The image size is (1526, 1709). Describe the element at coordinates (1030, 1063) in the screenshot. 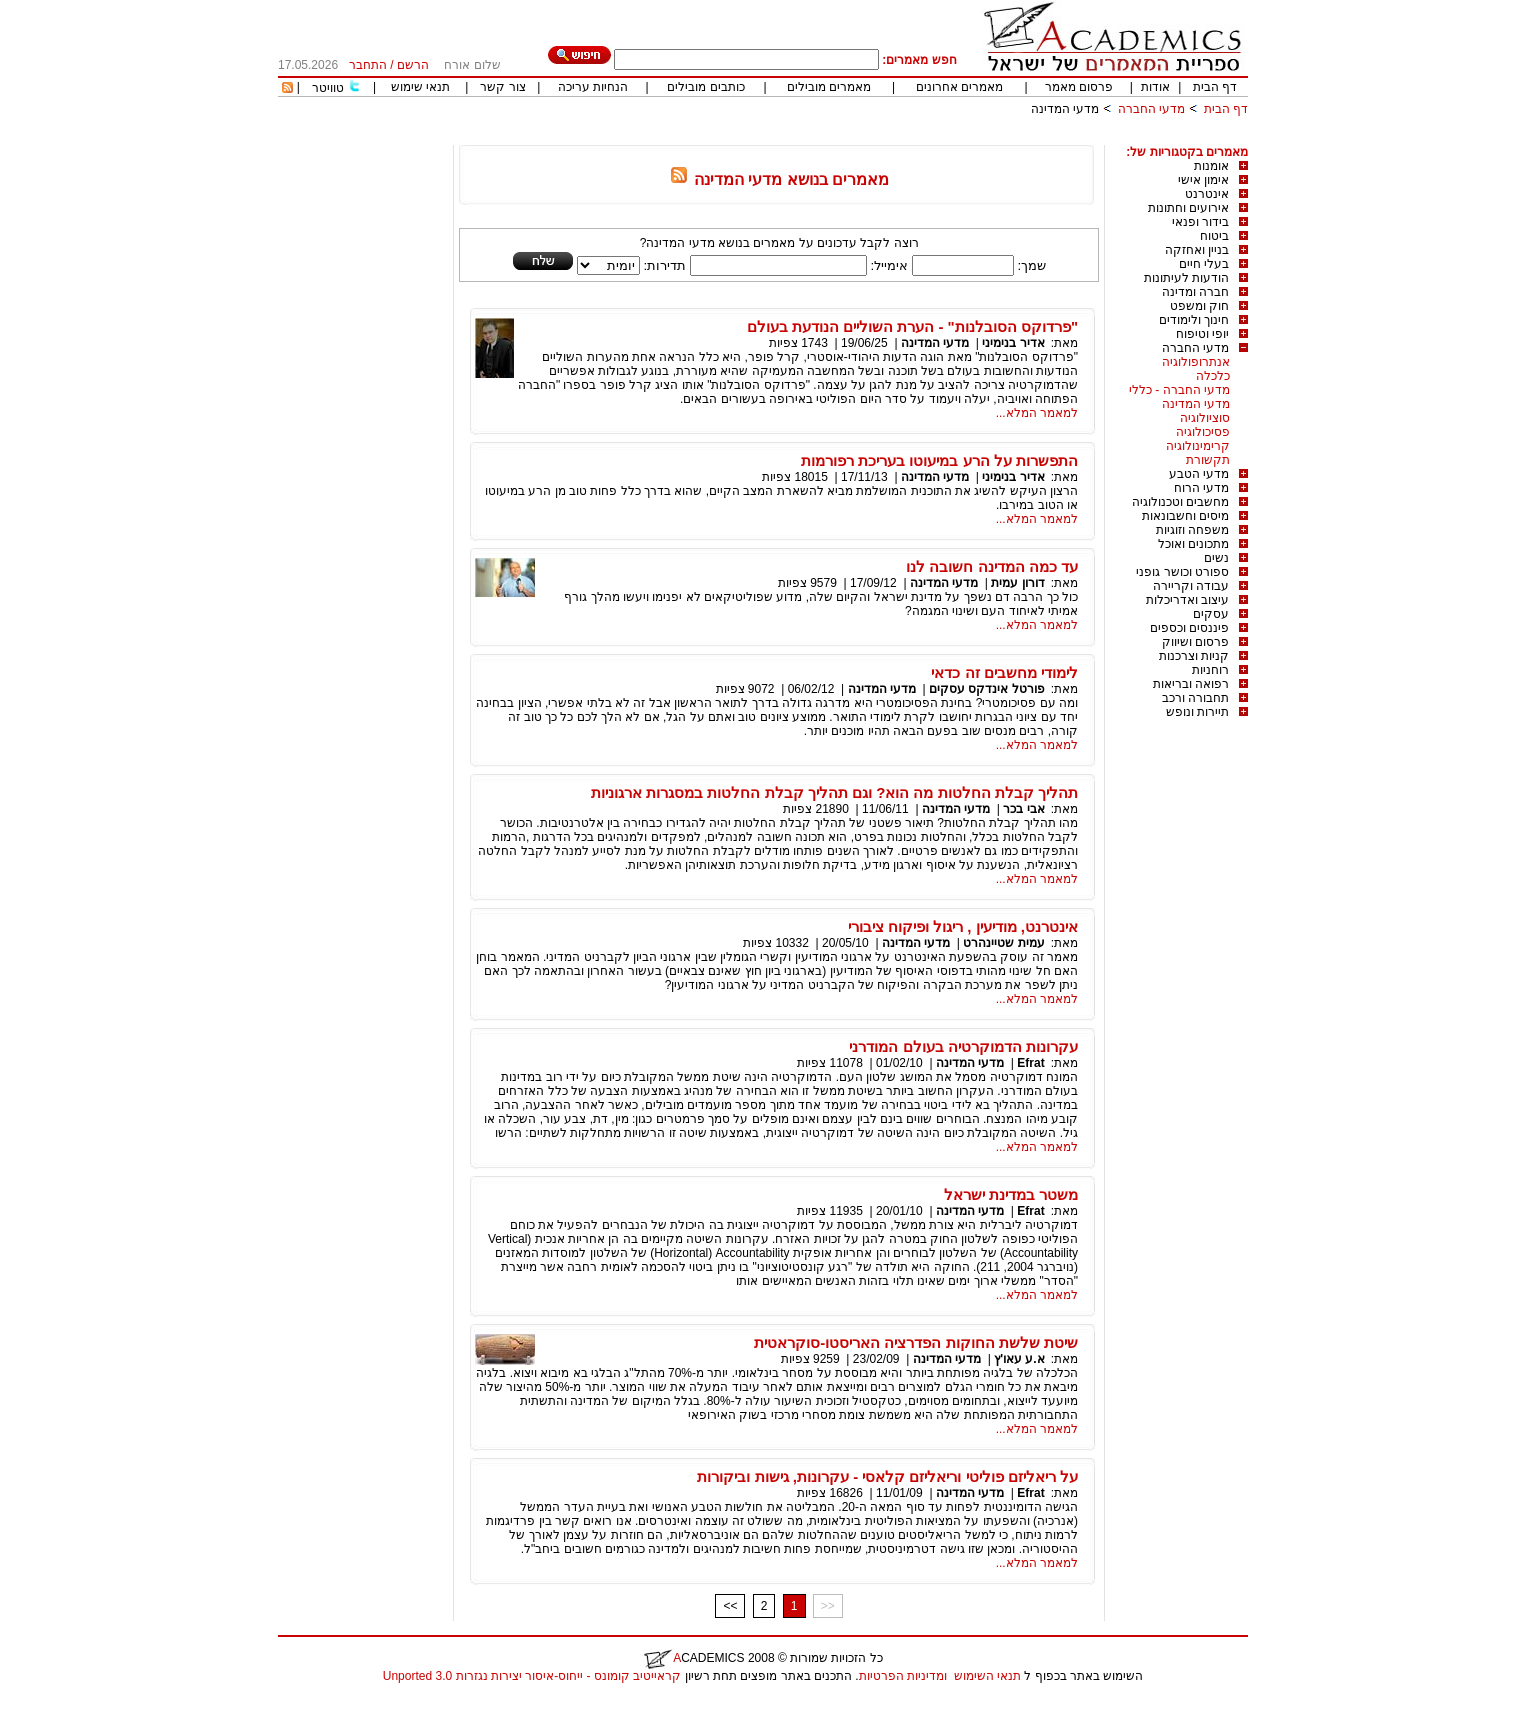

I see `Efrat` at that location.